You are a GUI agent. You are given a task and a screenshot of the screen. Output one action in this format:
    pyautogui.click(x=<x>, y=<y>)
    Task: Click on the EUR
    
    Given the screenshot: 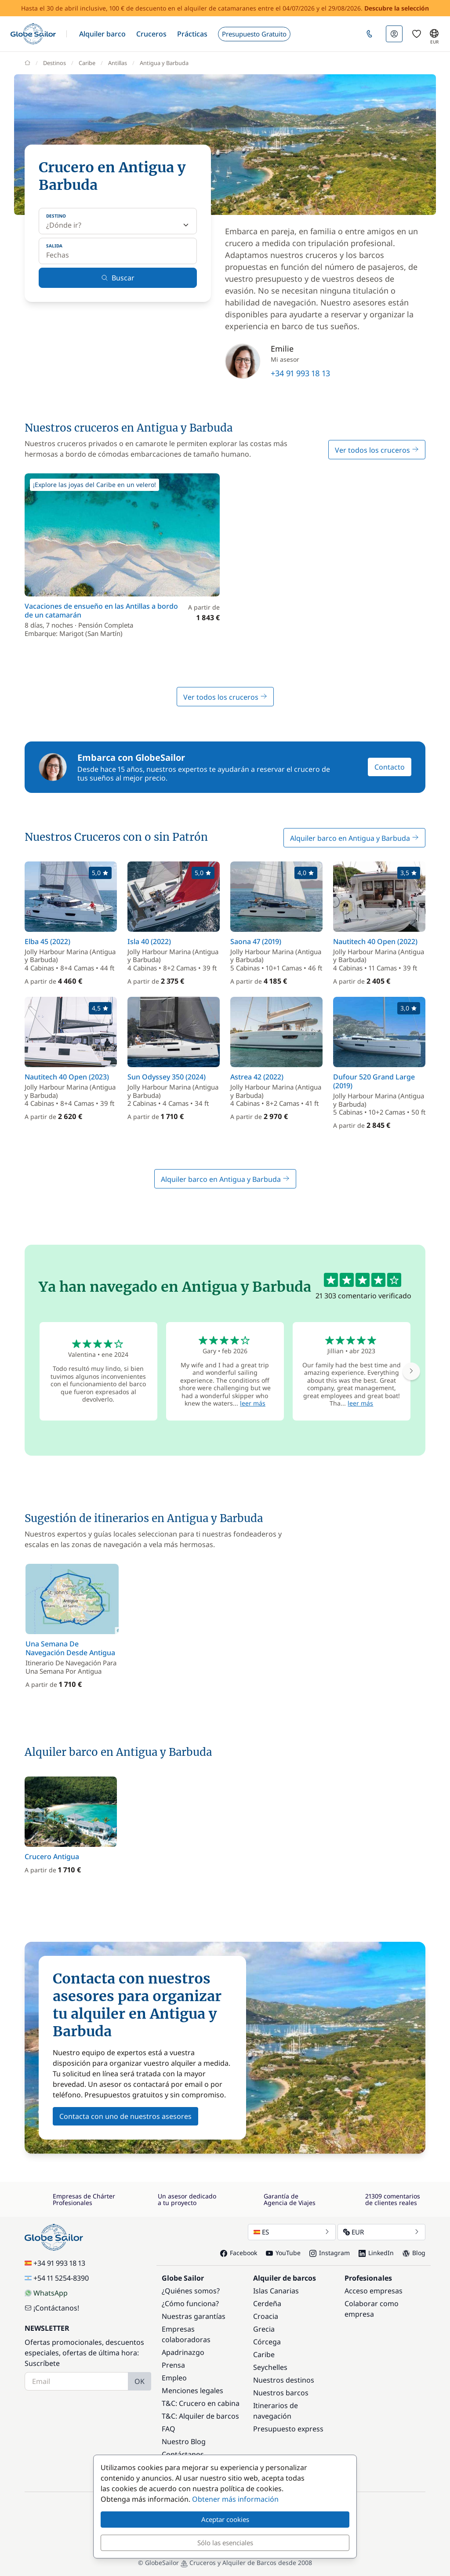 What is the action you would take?
    pyautogui.click(x=381, y=2231)
    